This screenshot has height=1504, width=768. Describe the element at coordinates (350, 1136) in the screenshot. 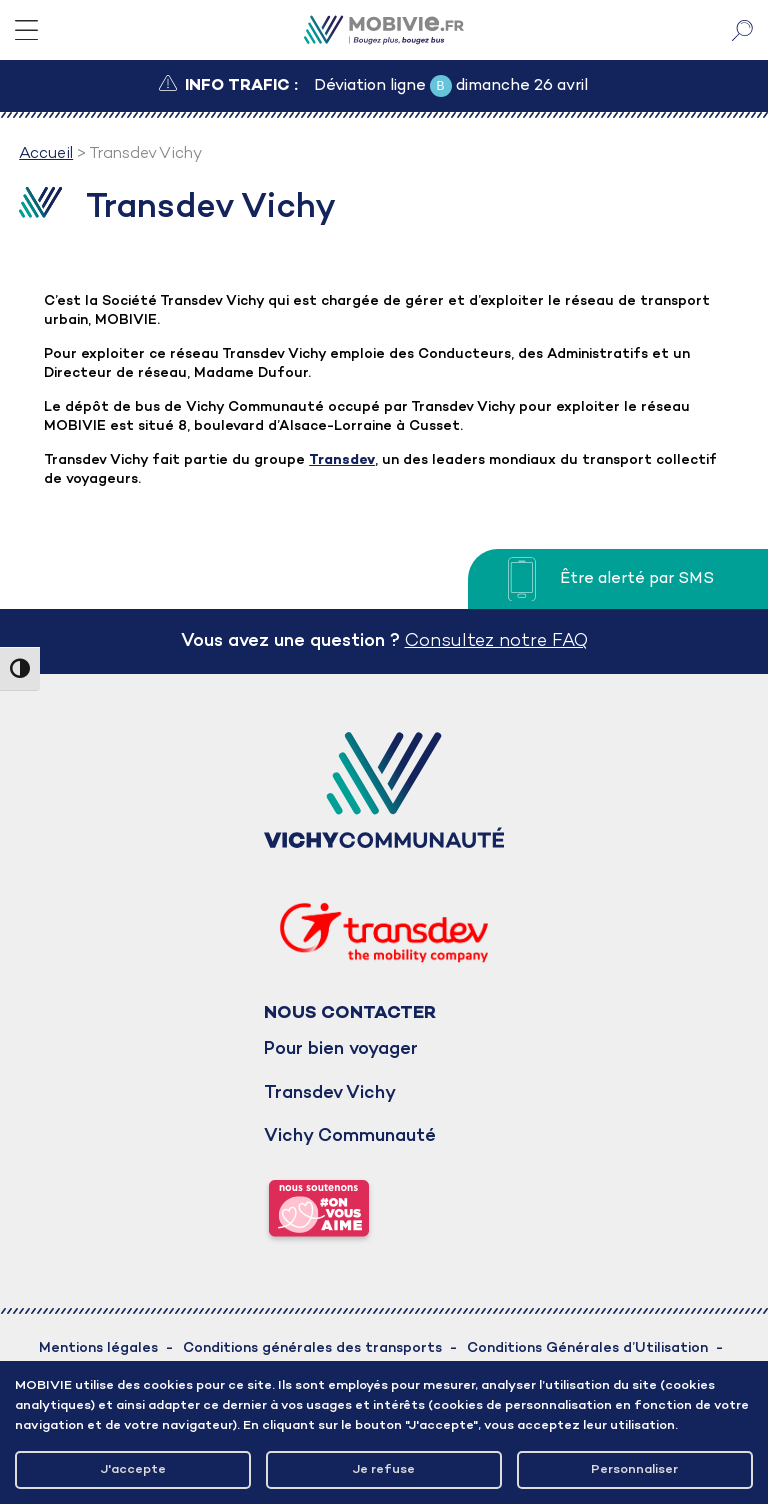

I see `Vichy Communauté` at that location.